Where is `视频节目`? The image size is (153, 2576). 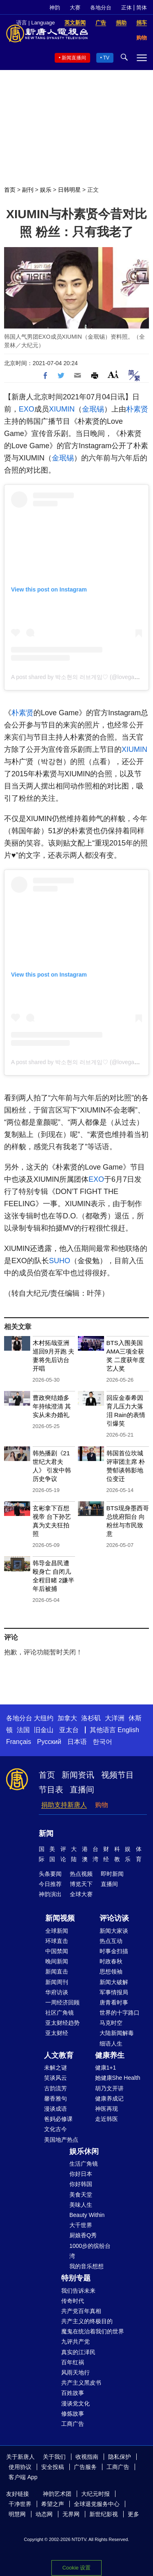
视频节目 is located at coordinates (117, 1774).